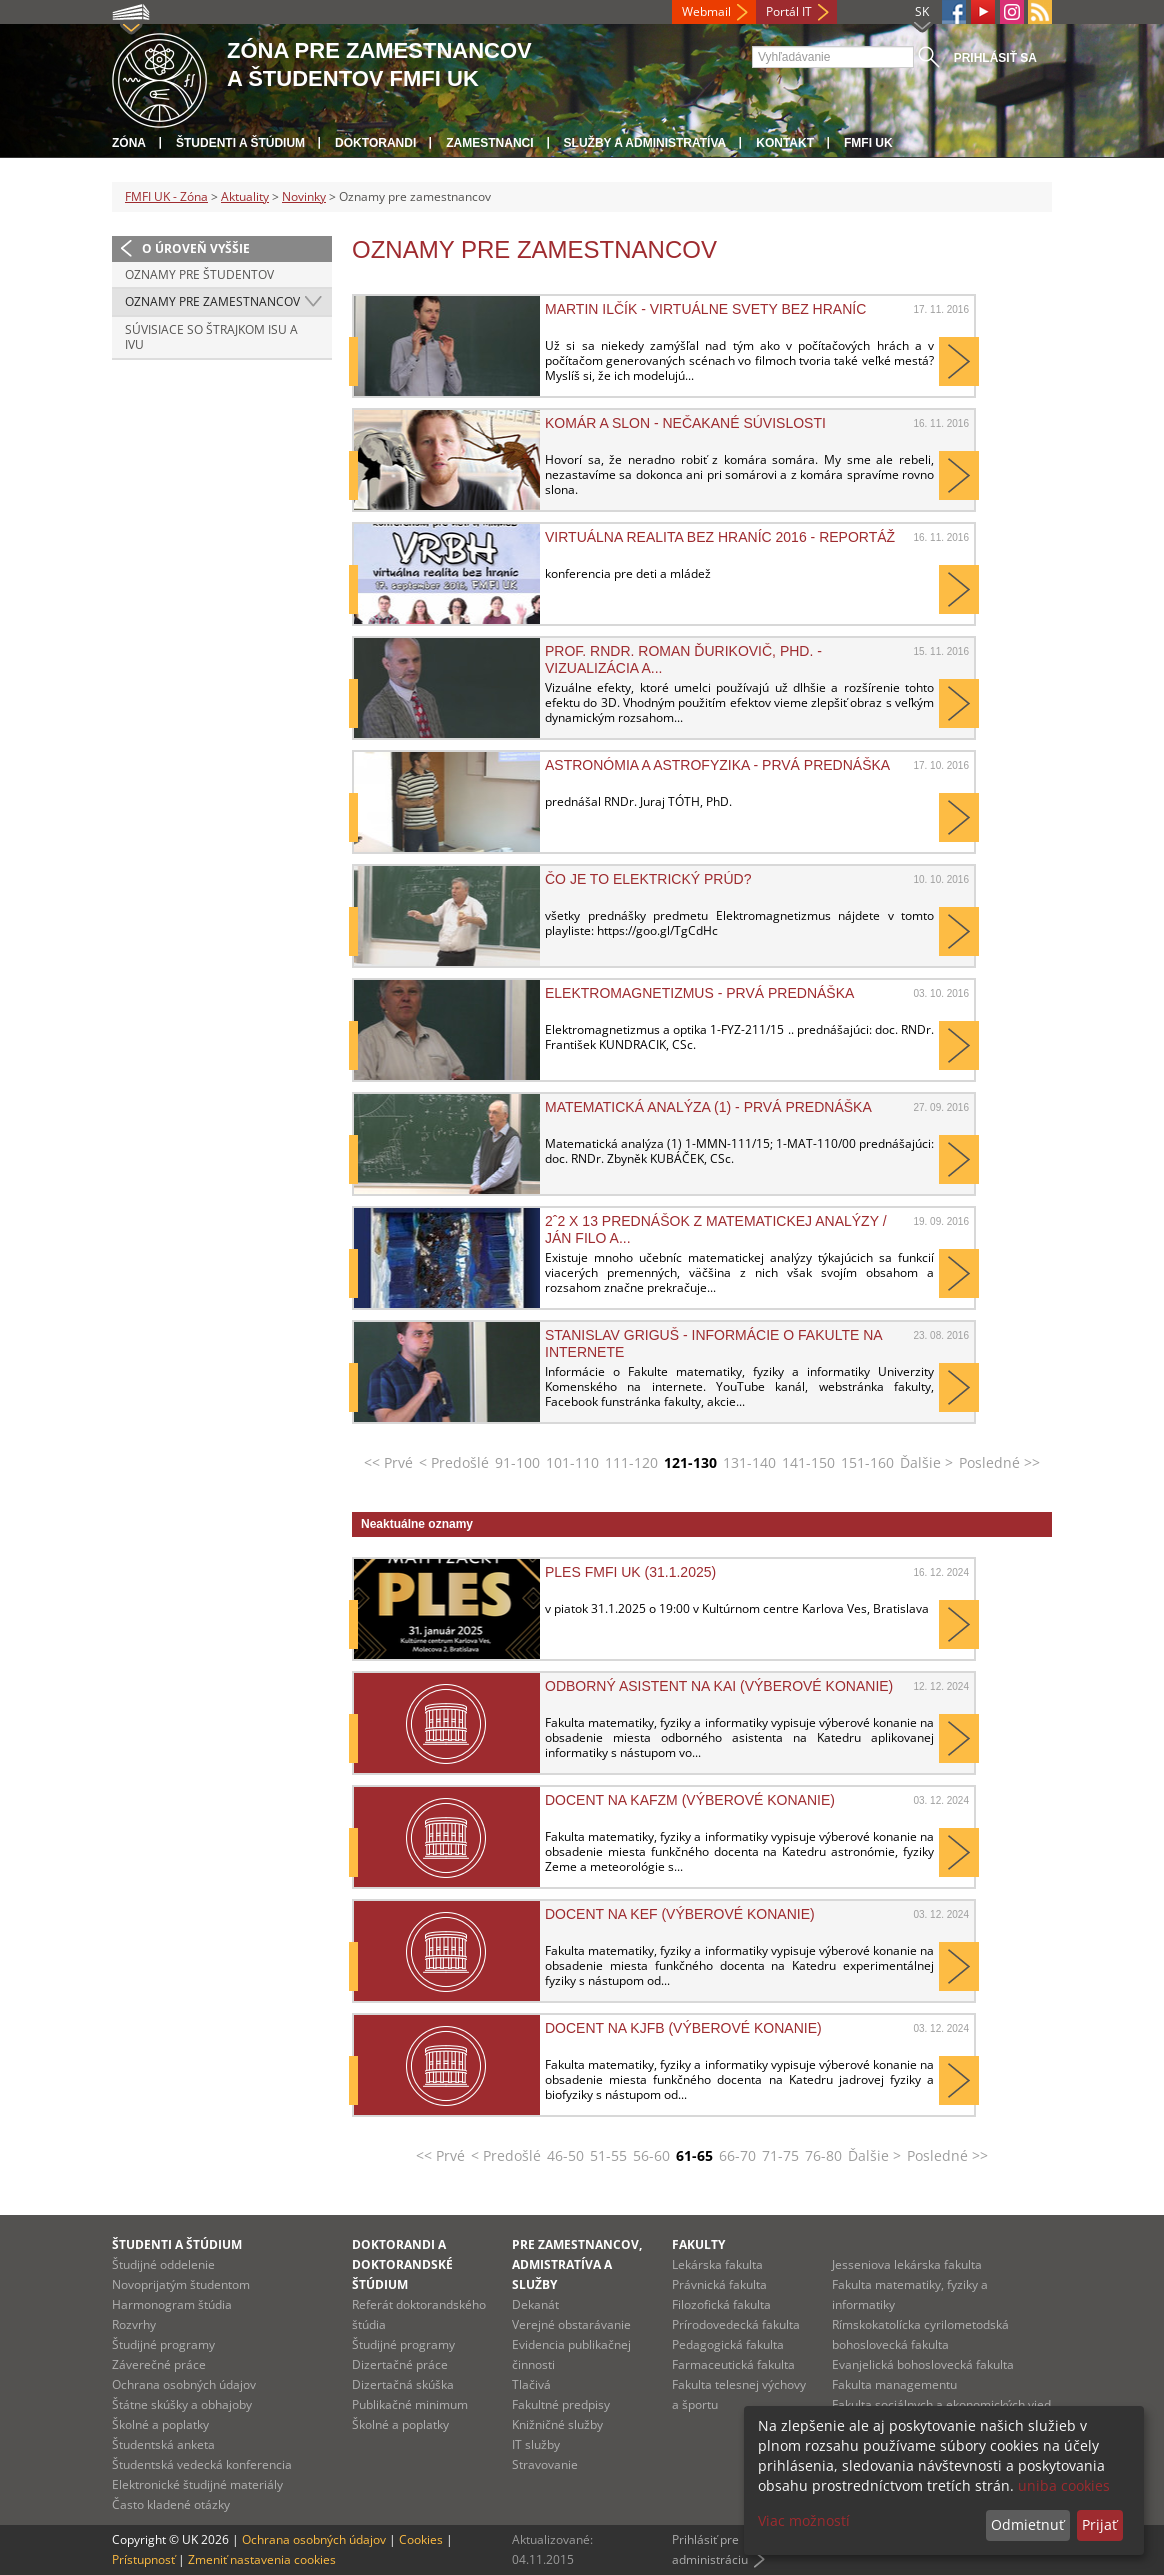  What do you see at coordinates (403, 2384) in the screenshot?
I see `Dizertačná skúška` at bounding box center [403, 2384].